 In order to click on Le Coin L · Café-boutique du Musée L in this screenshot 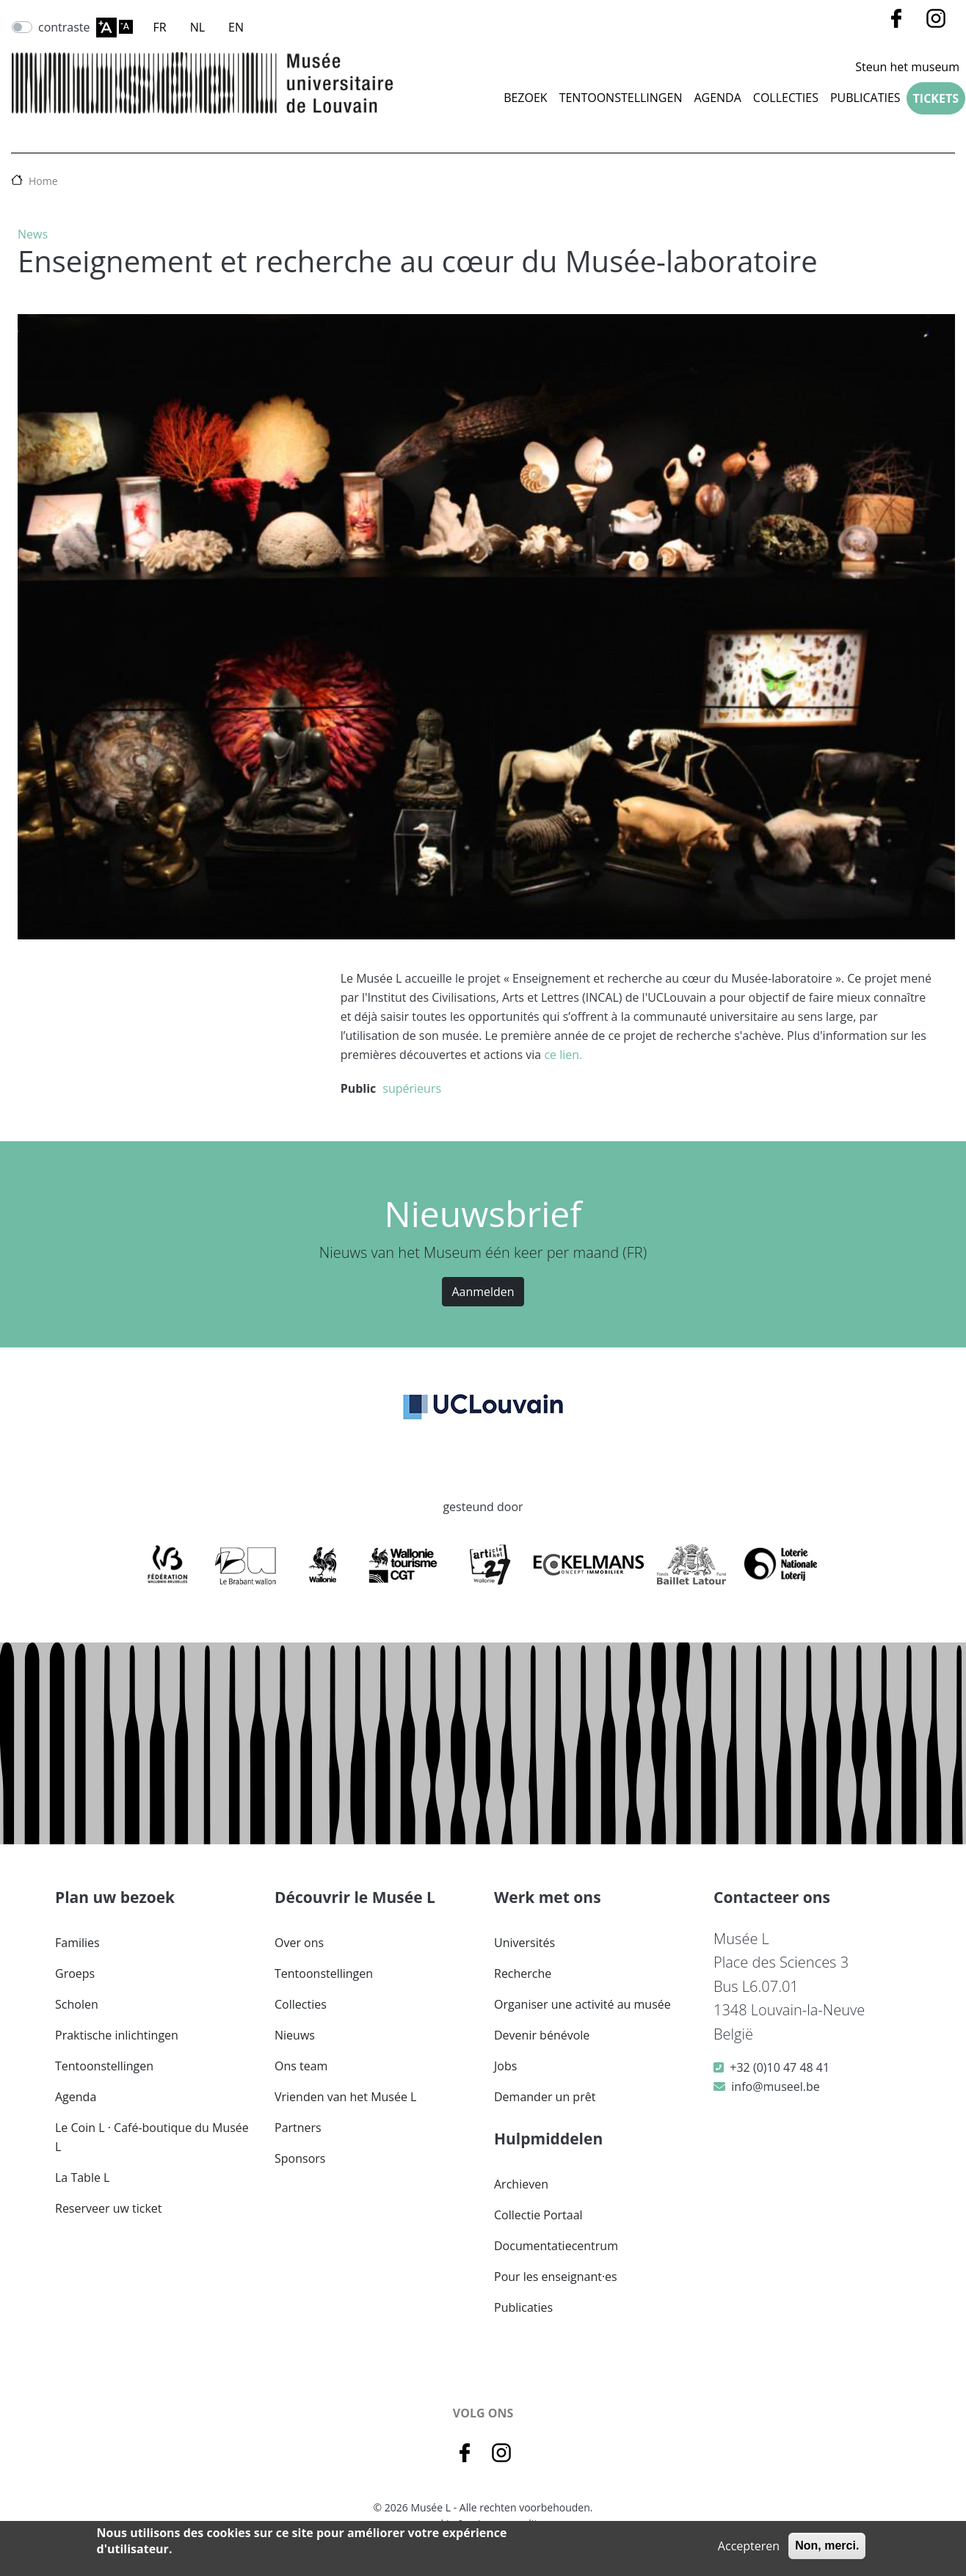, I will do `click(152, 2137)`.